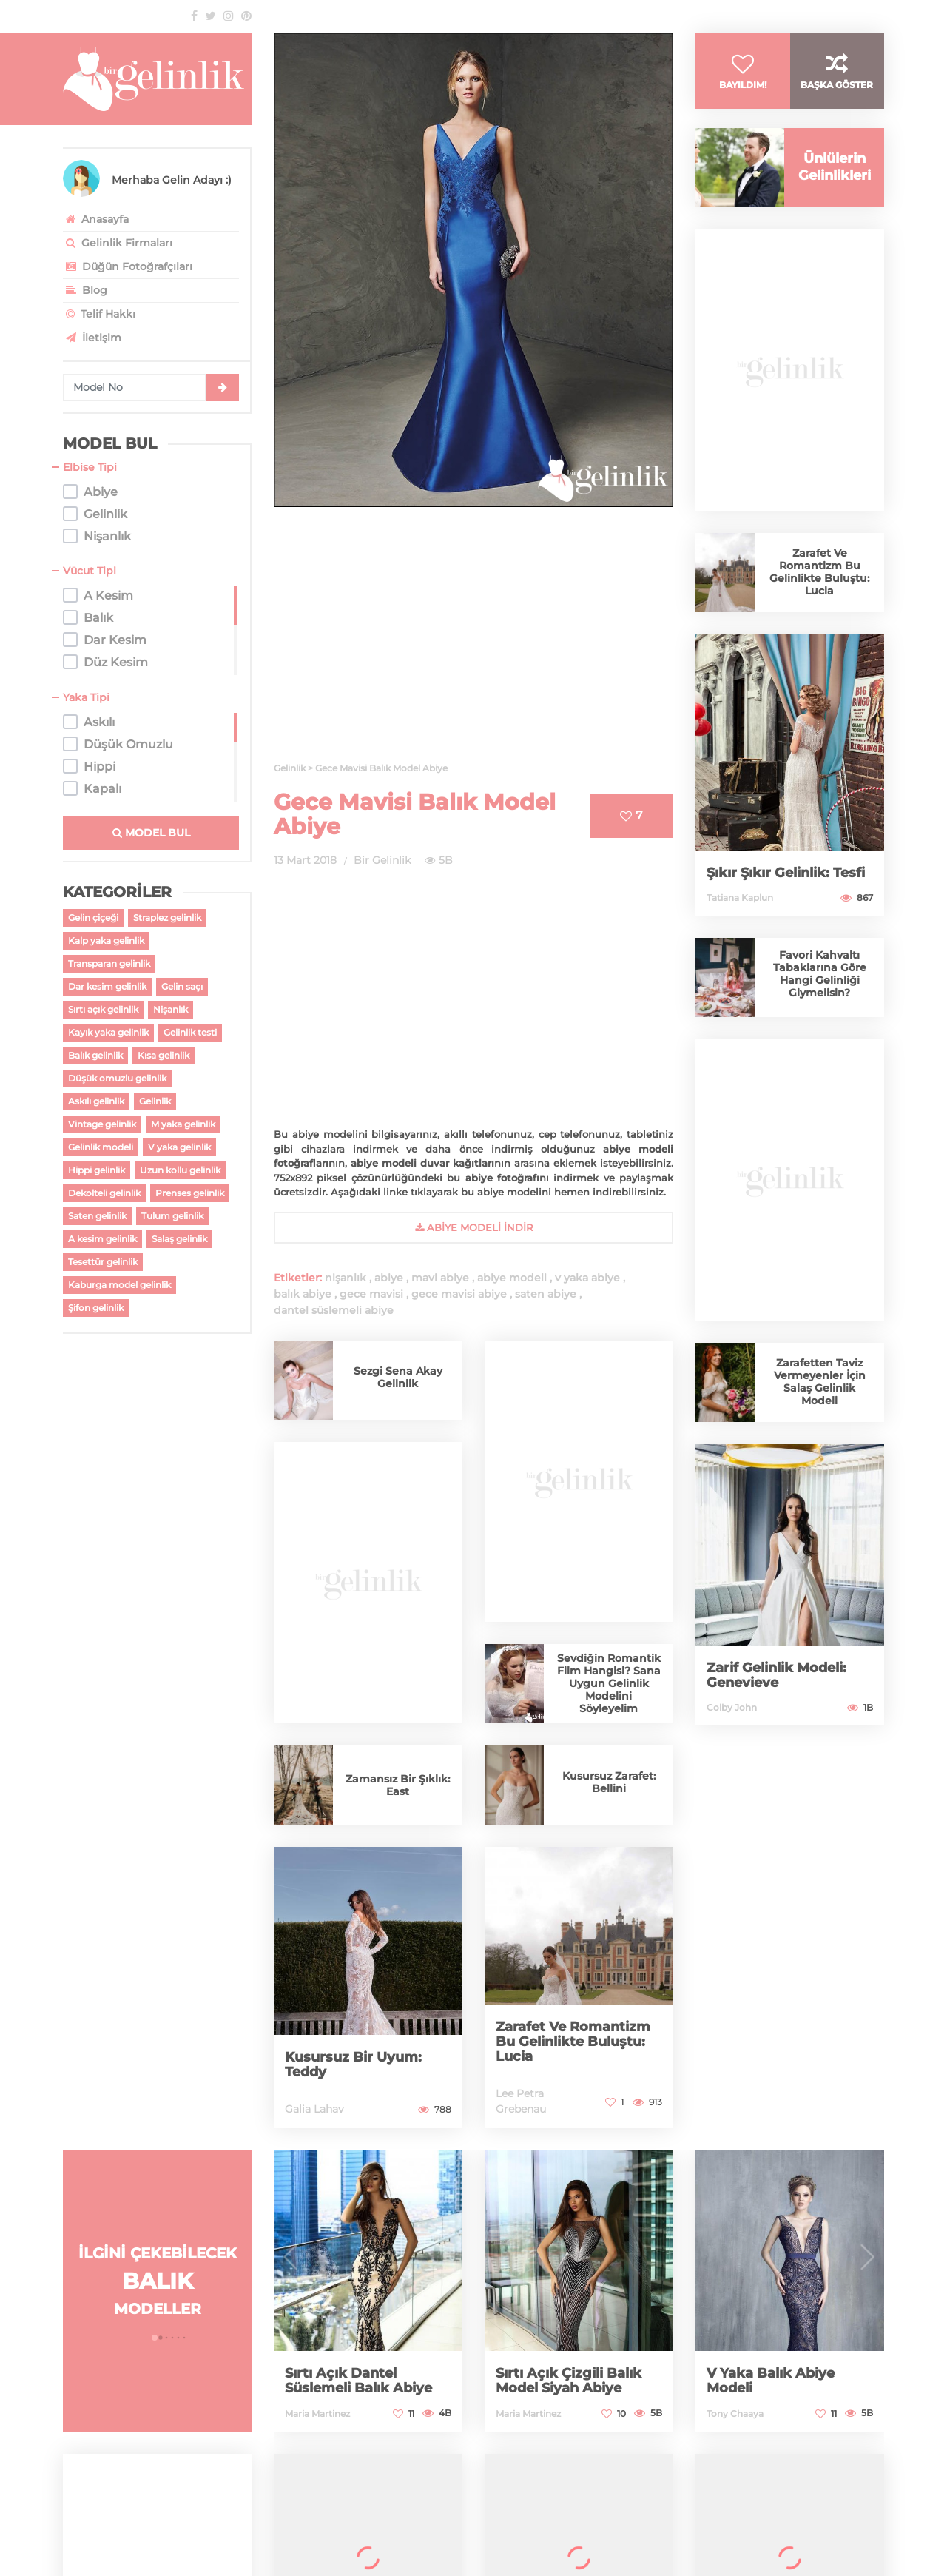 This screenshot has width=947, height=2576. Describe the element at coordinates (545, 1294) in the screenshot. I see `saten abiye` at that location.